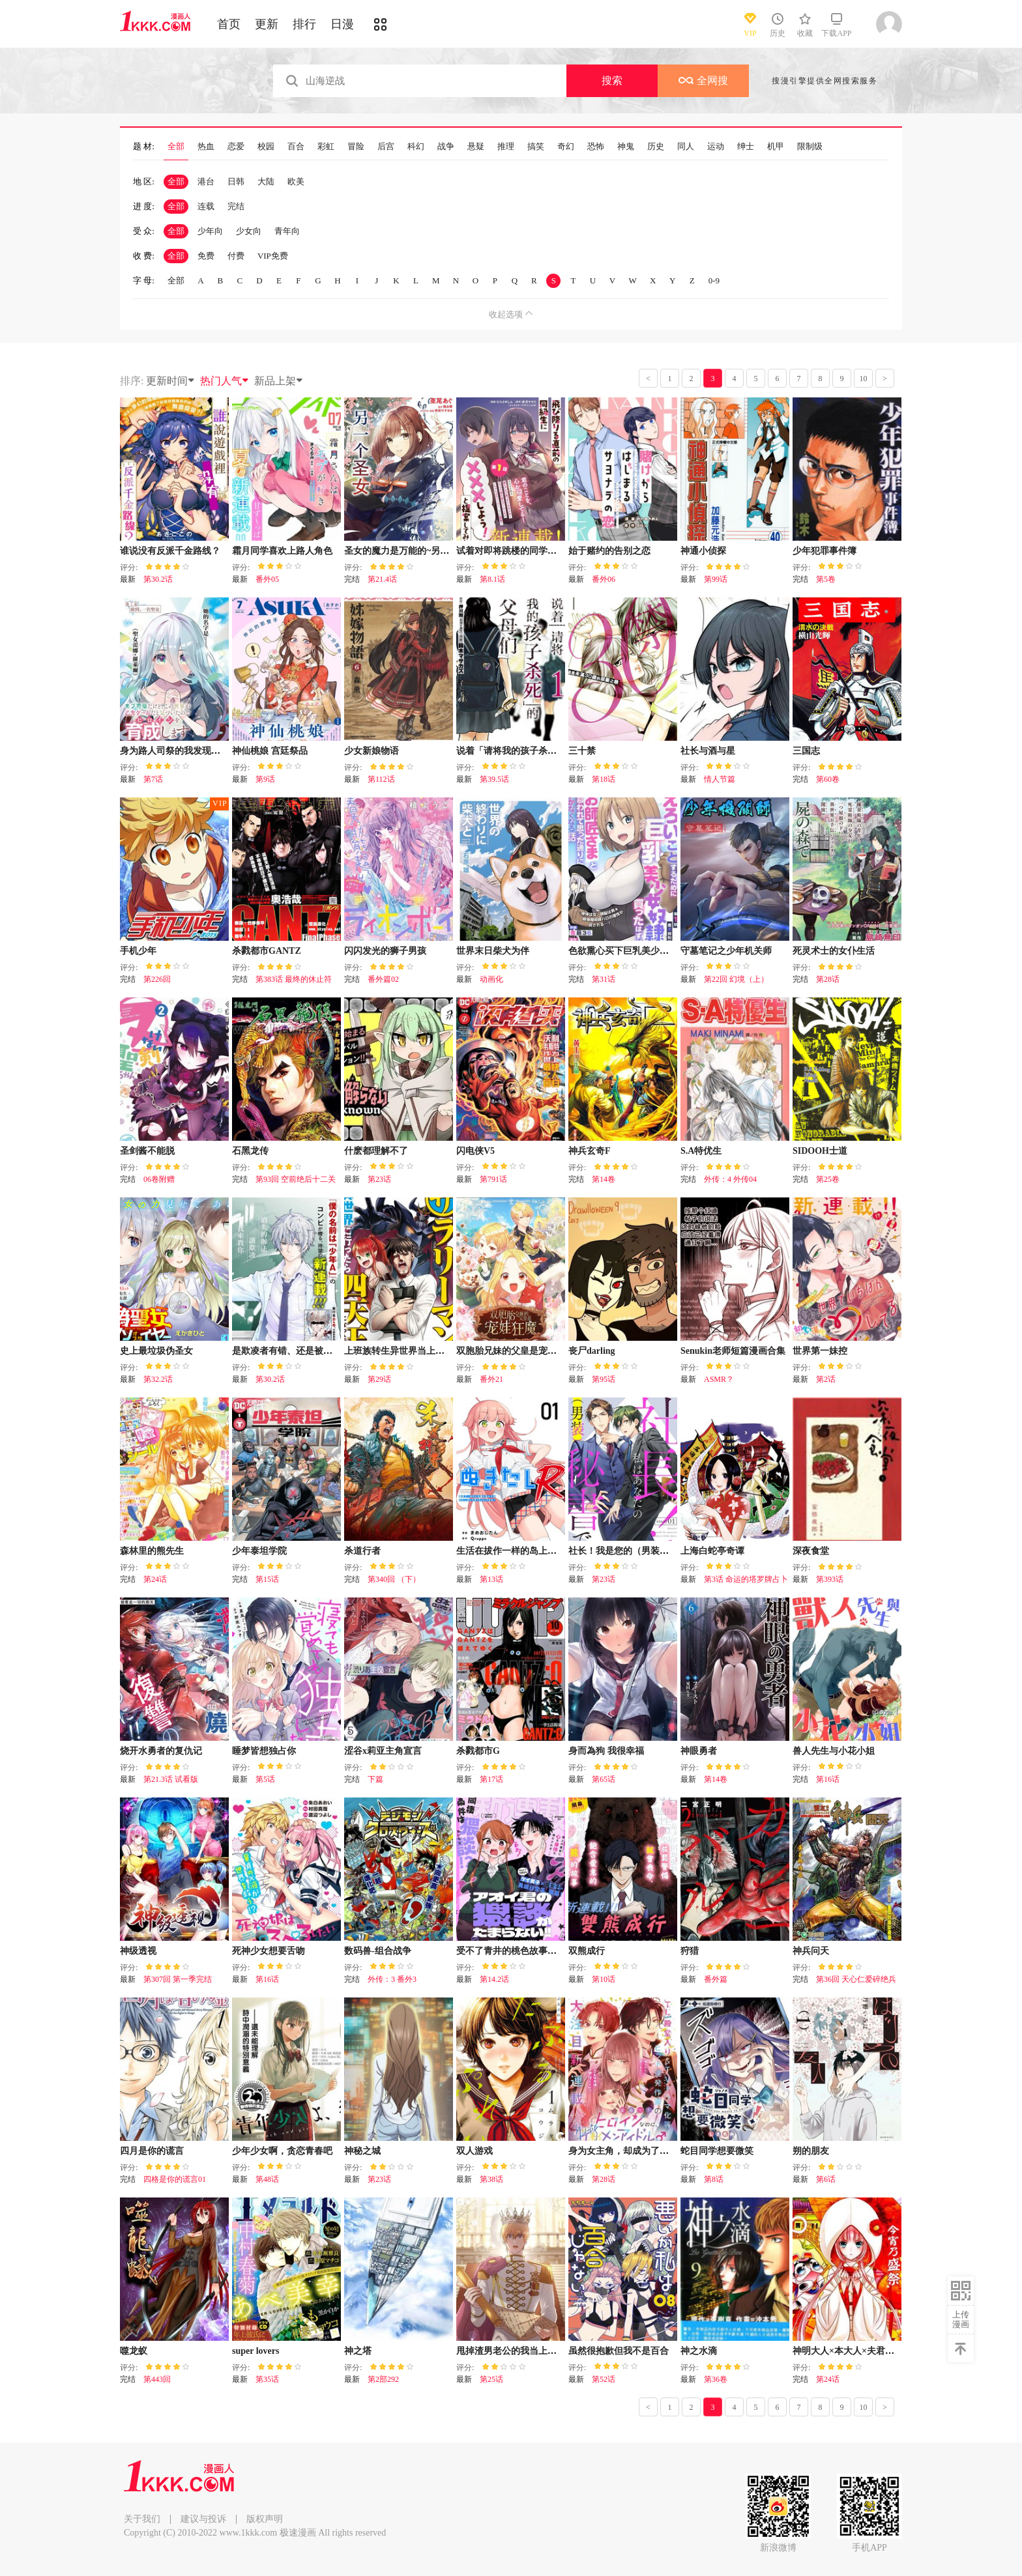 The image size is (1022, 2576). Describe the element at coordinates (640, 2151) in the screenshot. I see `身为女主角，却成为了男爱豆♂！？` at that location.